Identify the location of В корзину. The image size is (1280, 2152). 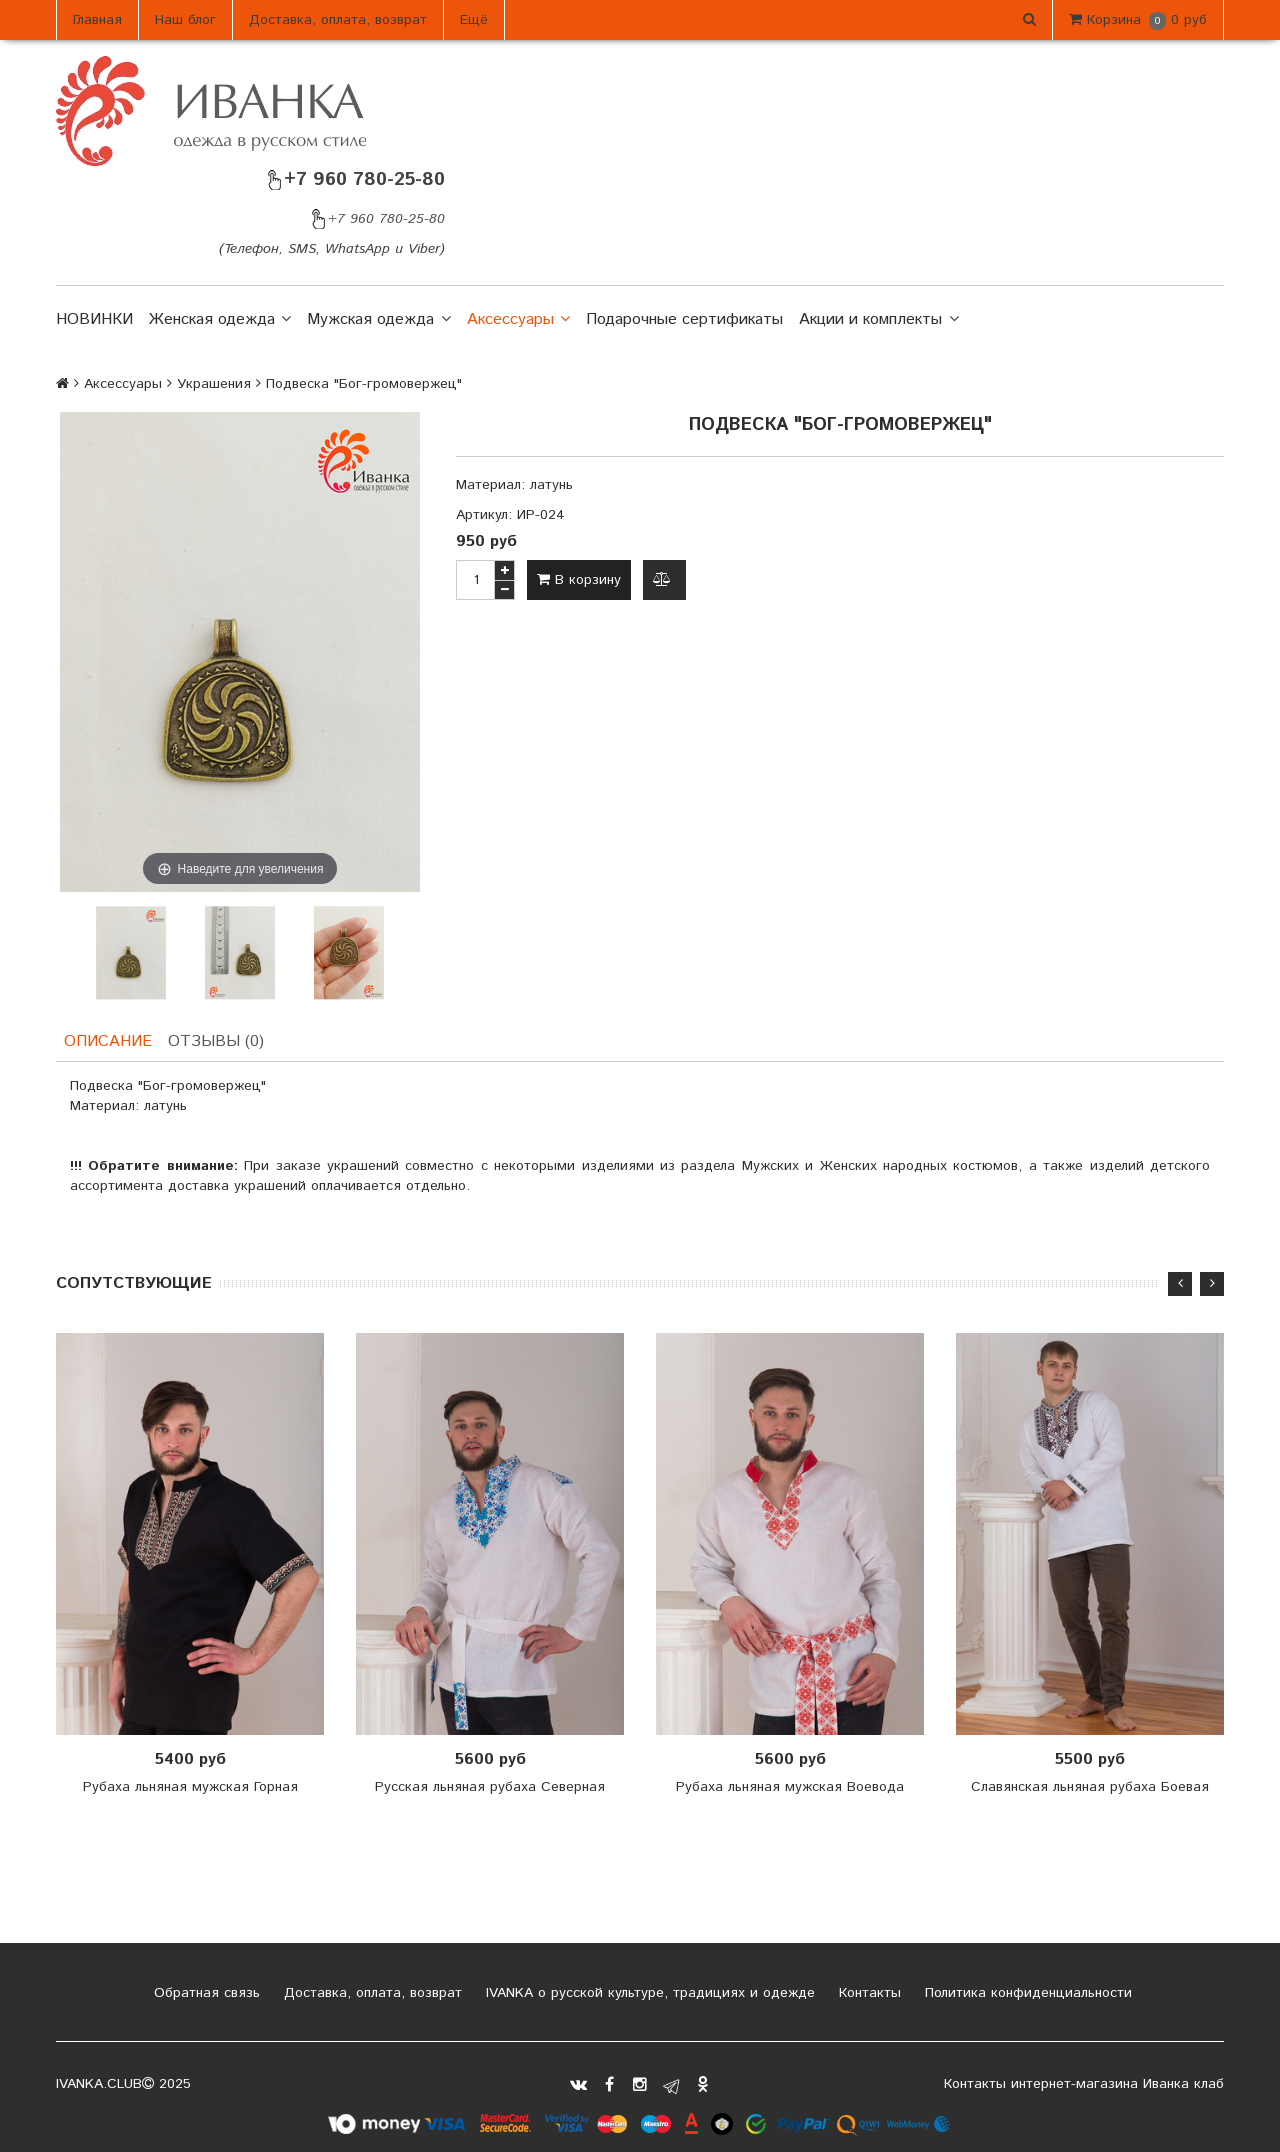
(579, 580).